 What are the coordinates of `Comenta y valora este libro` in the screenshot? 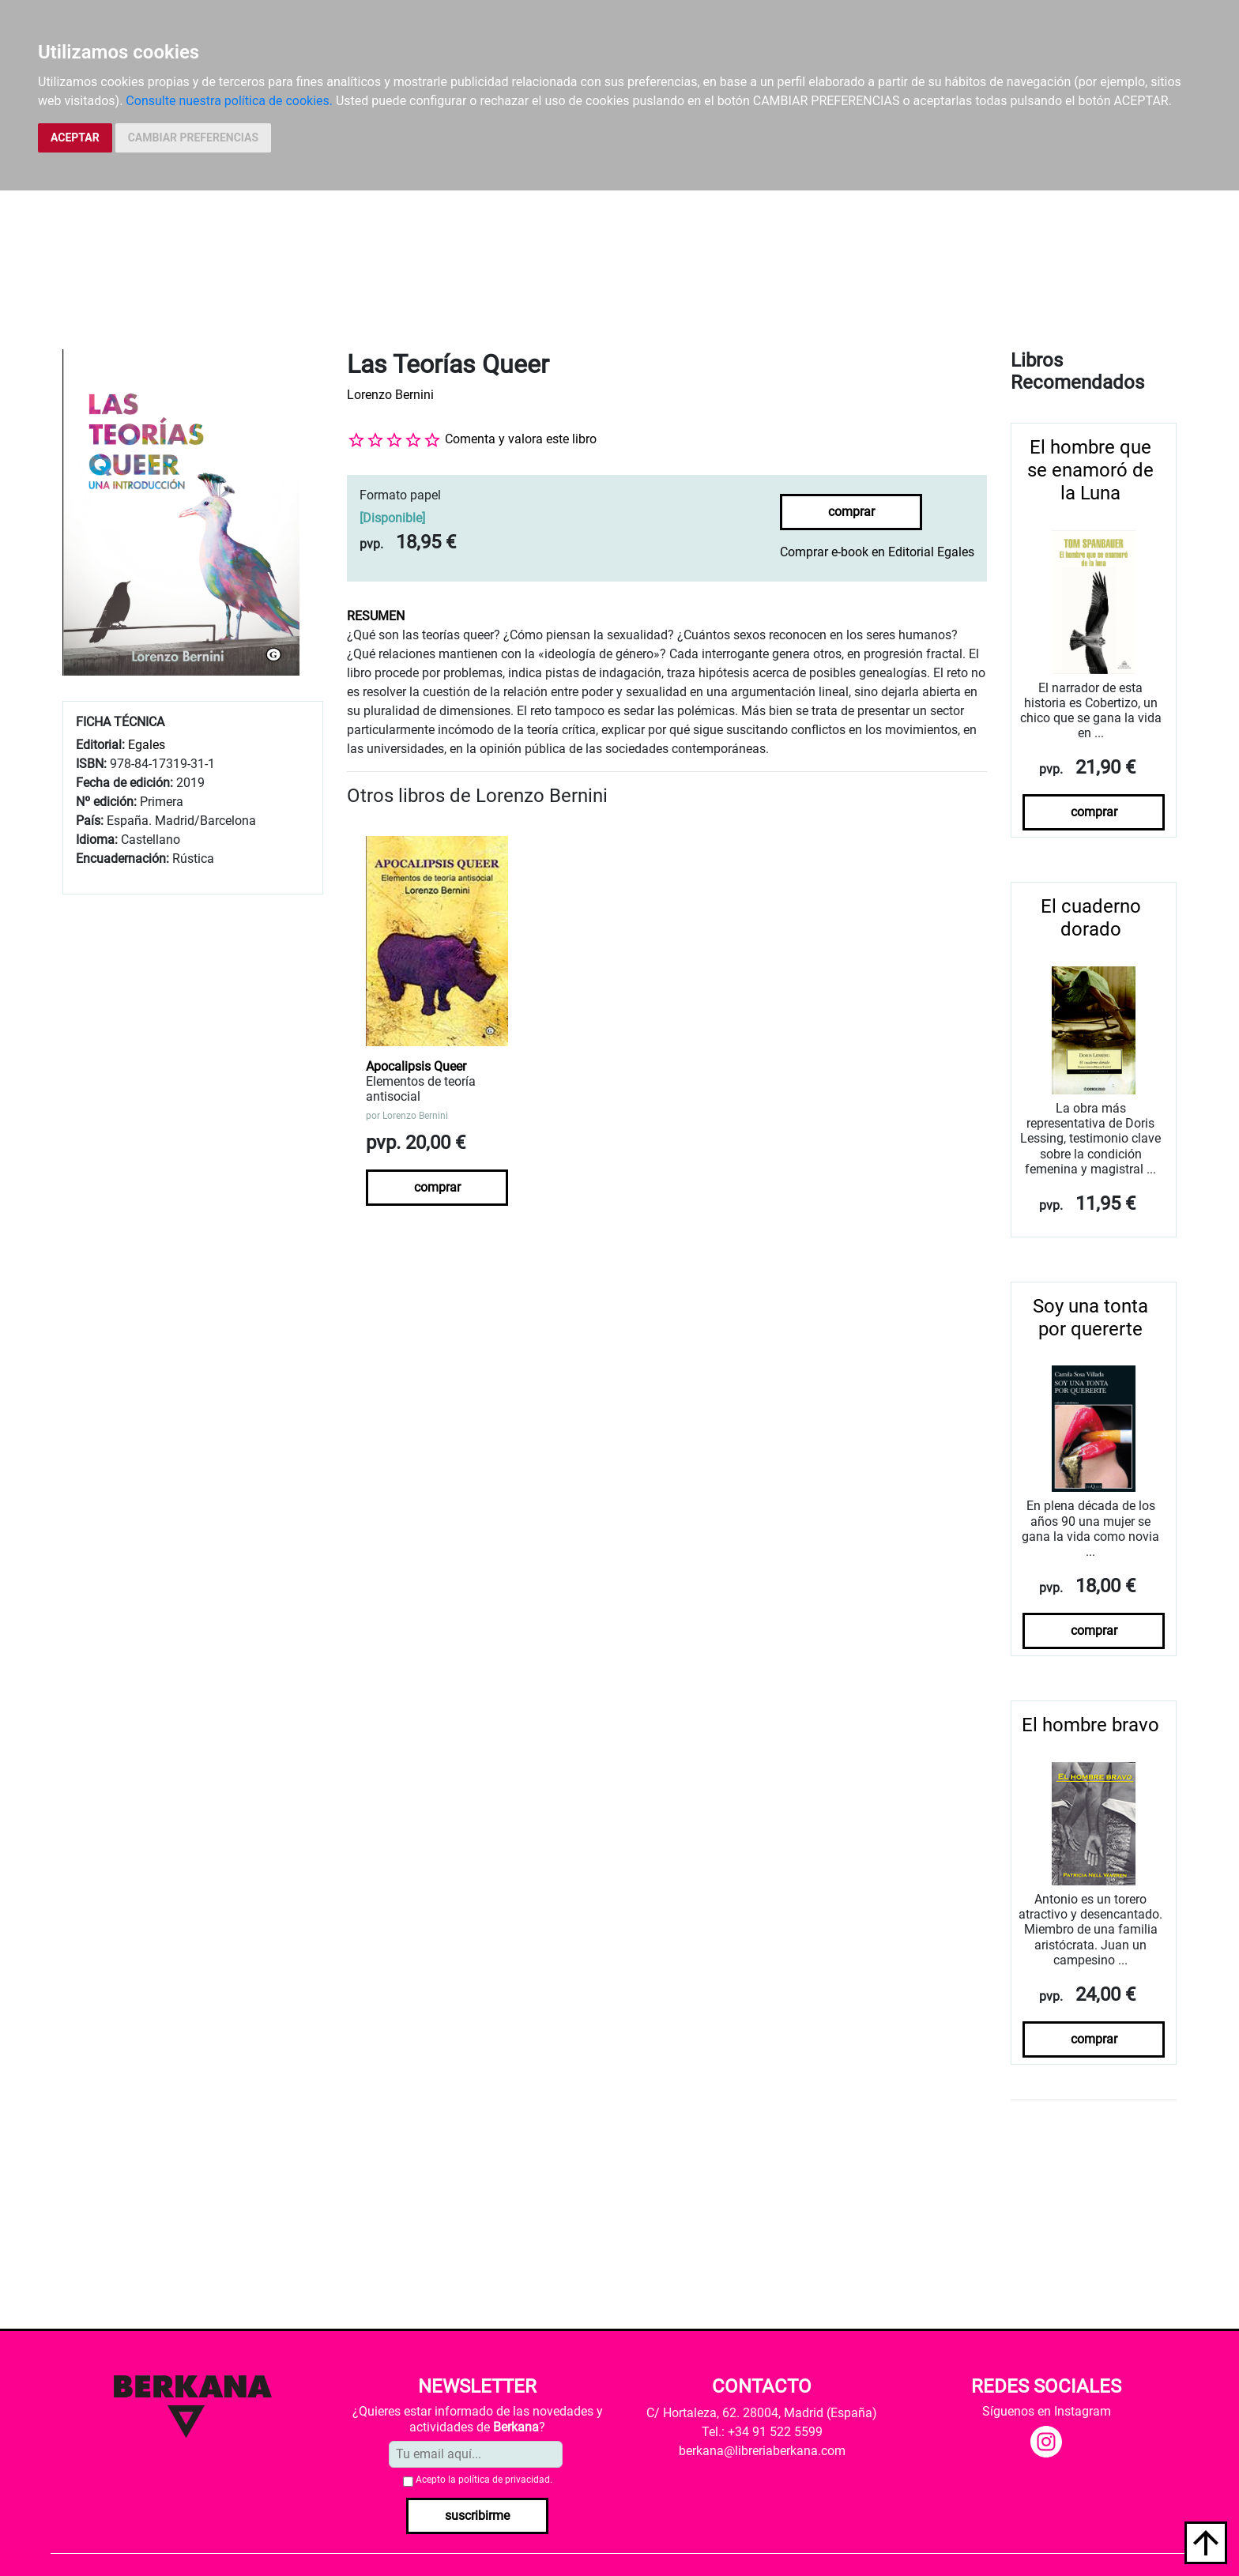 It's located at (521, 438).